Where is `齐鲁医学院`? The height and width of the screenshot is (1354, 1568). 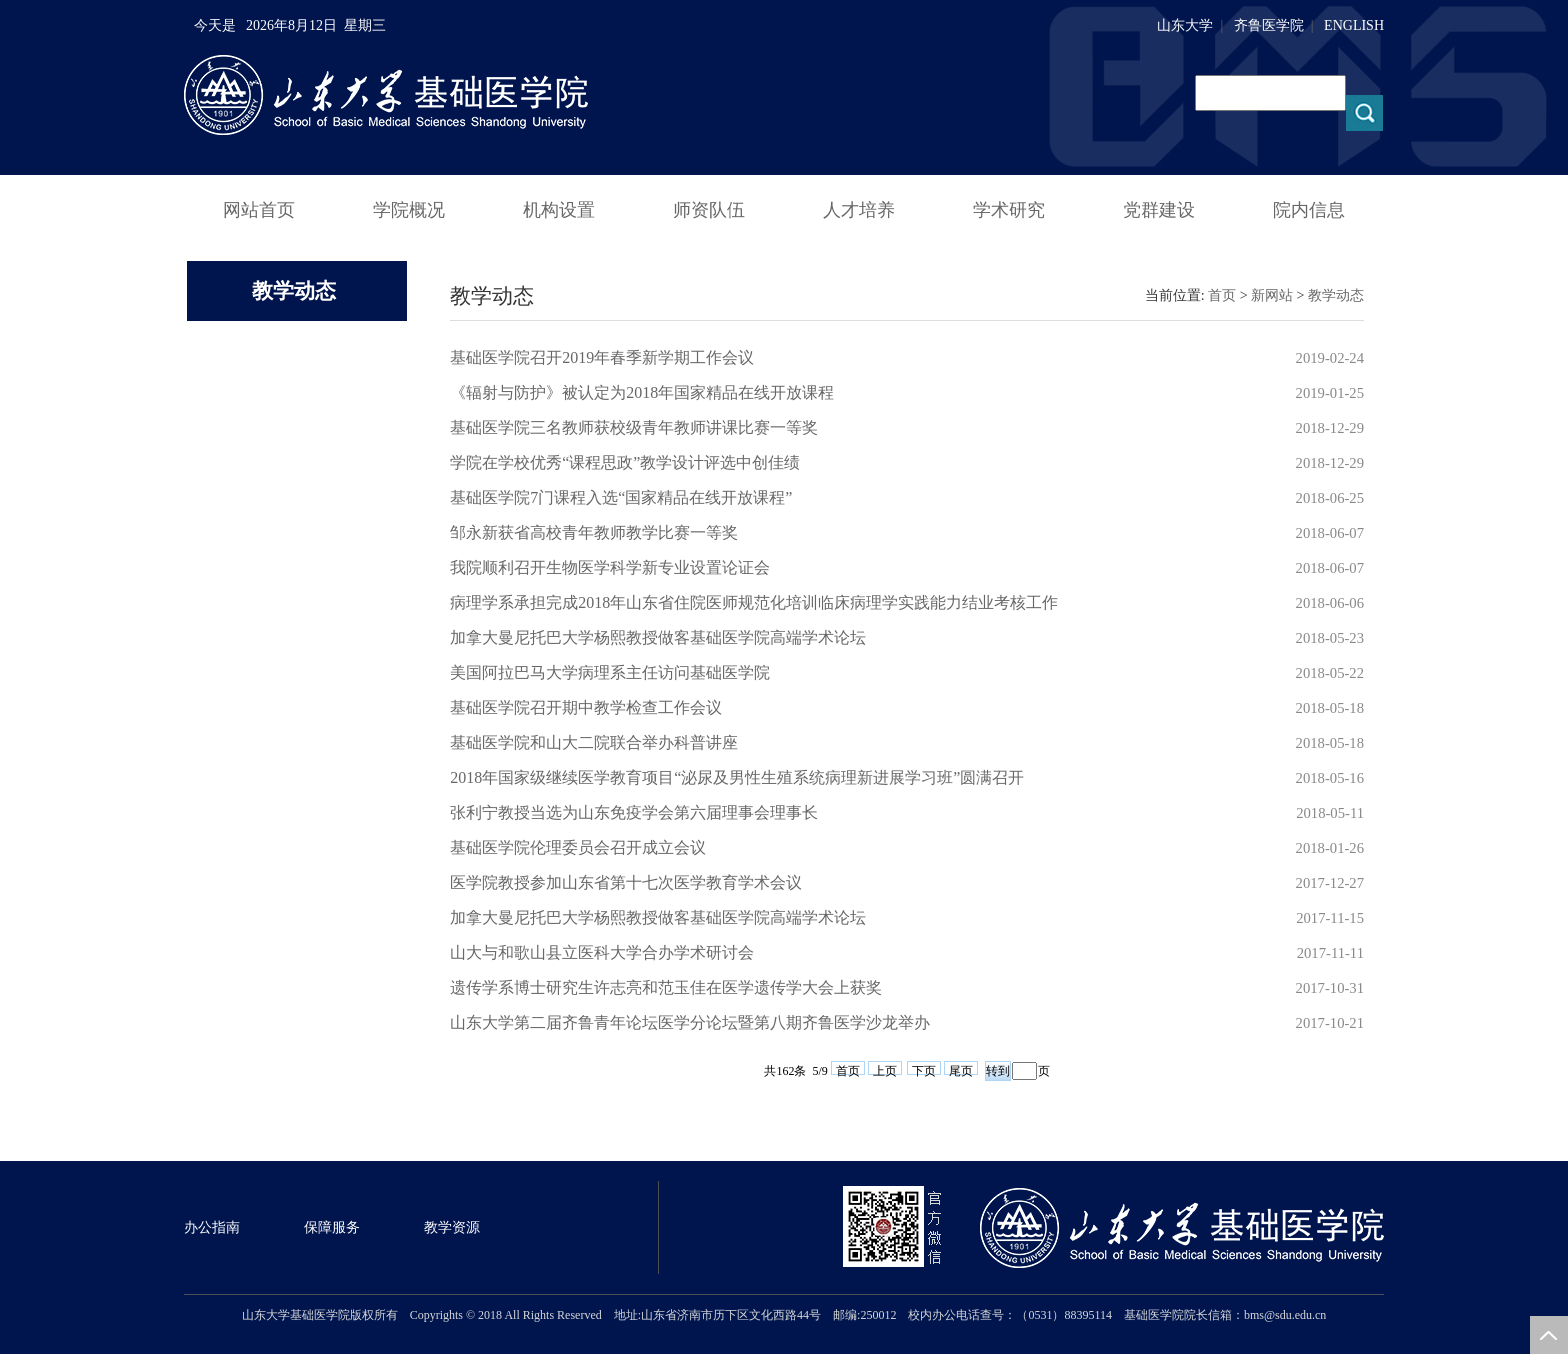
齐鲁医学院 is located at coordinates (1269, 25).